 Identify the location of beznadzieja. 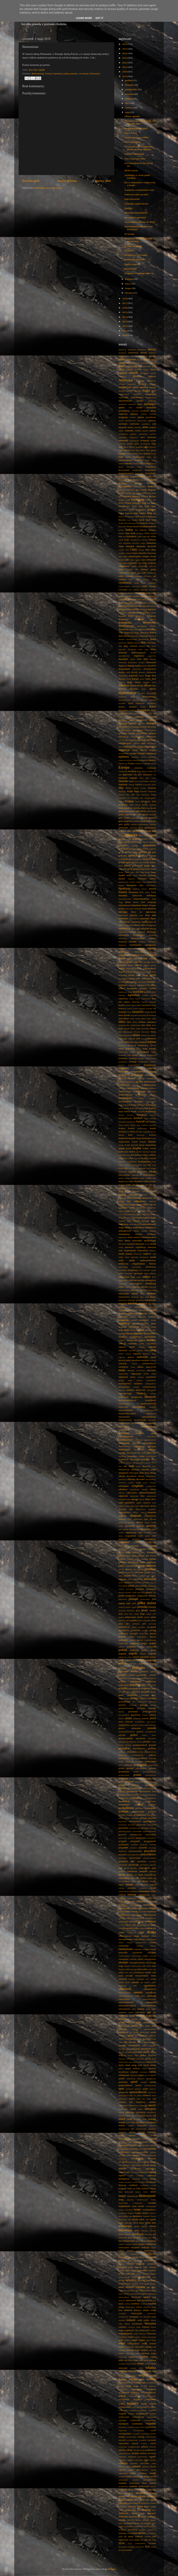
(123, 476).